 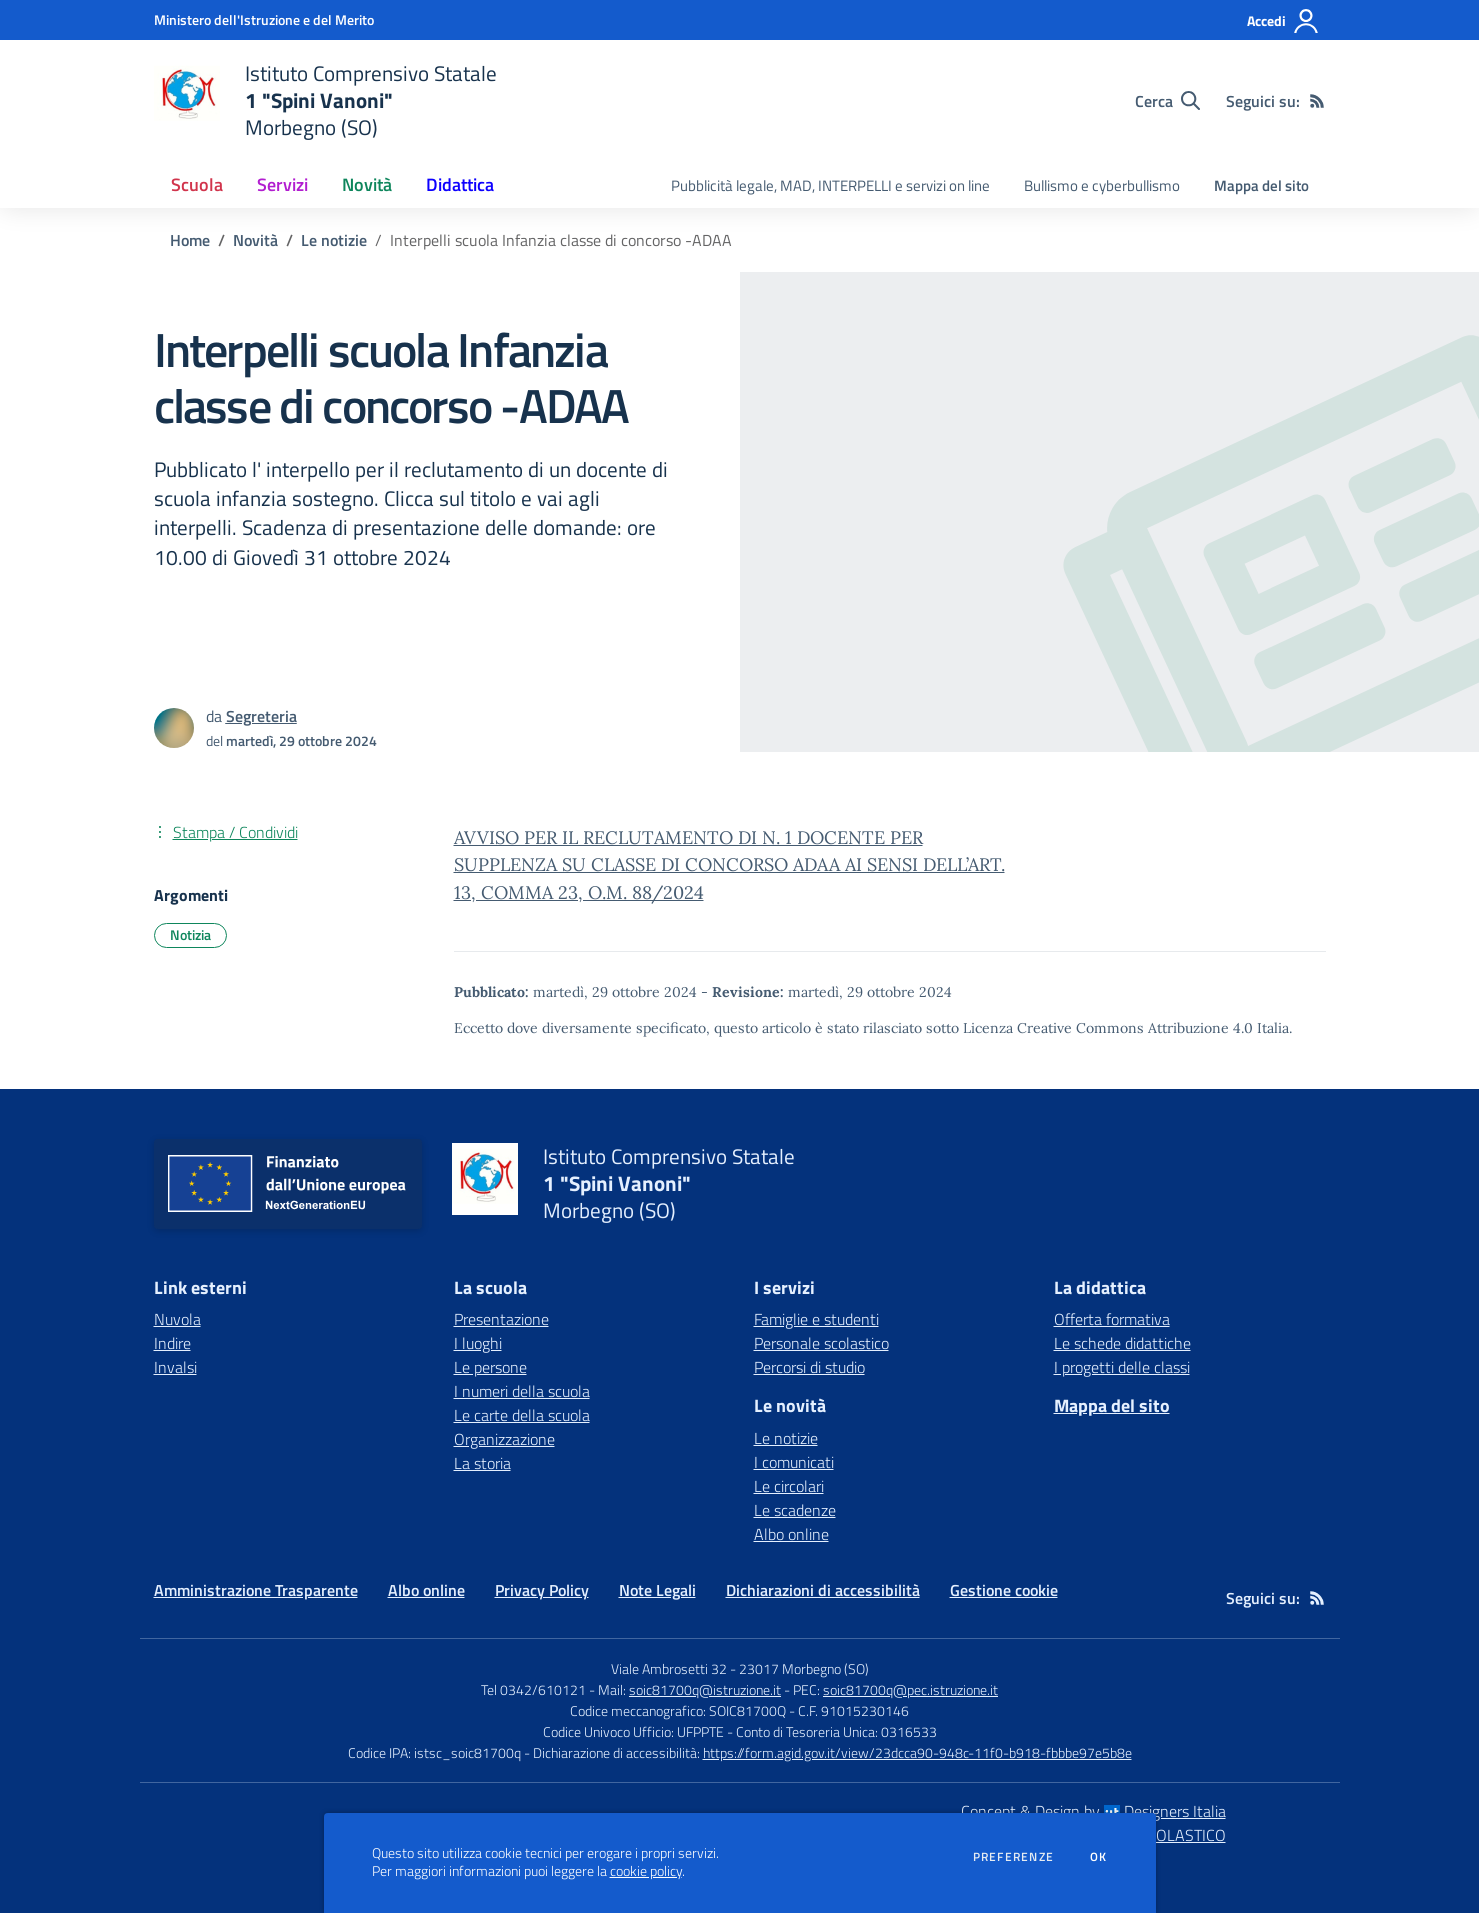 I want to click on Licenza Creative Commons Attribuzione 4.0, so click(x=1108, y=1028).